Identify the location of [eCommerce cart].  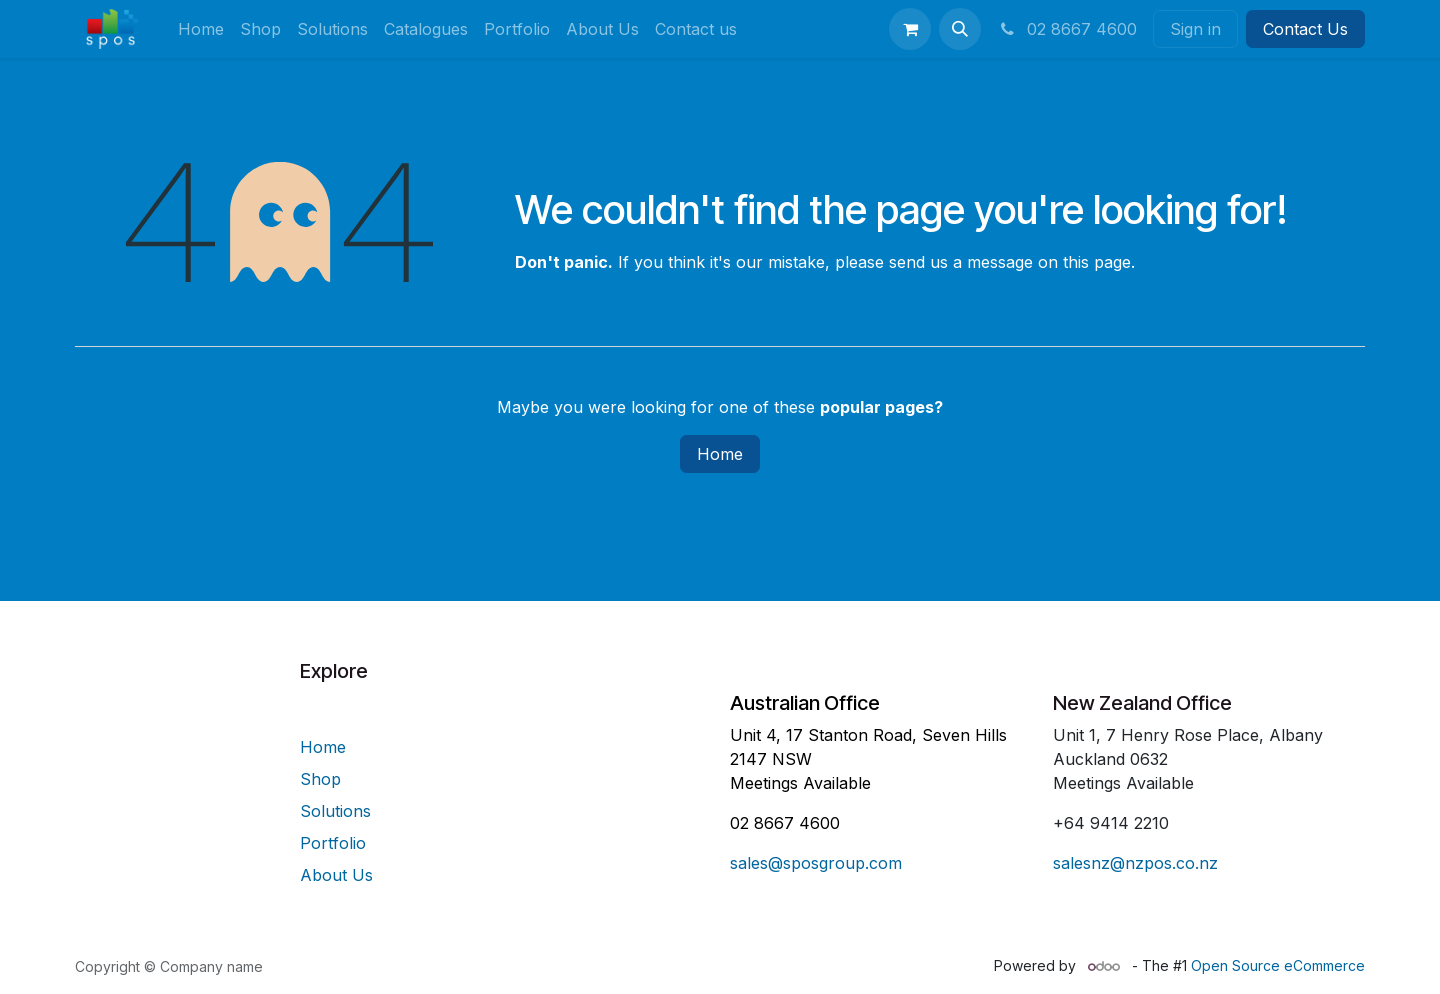
(910, 29).